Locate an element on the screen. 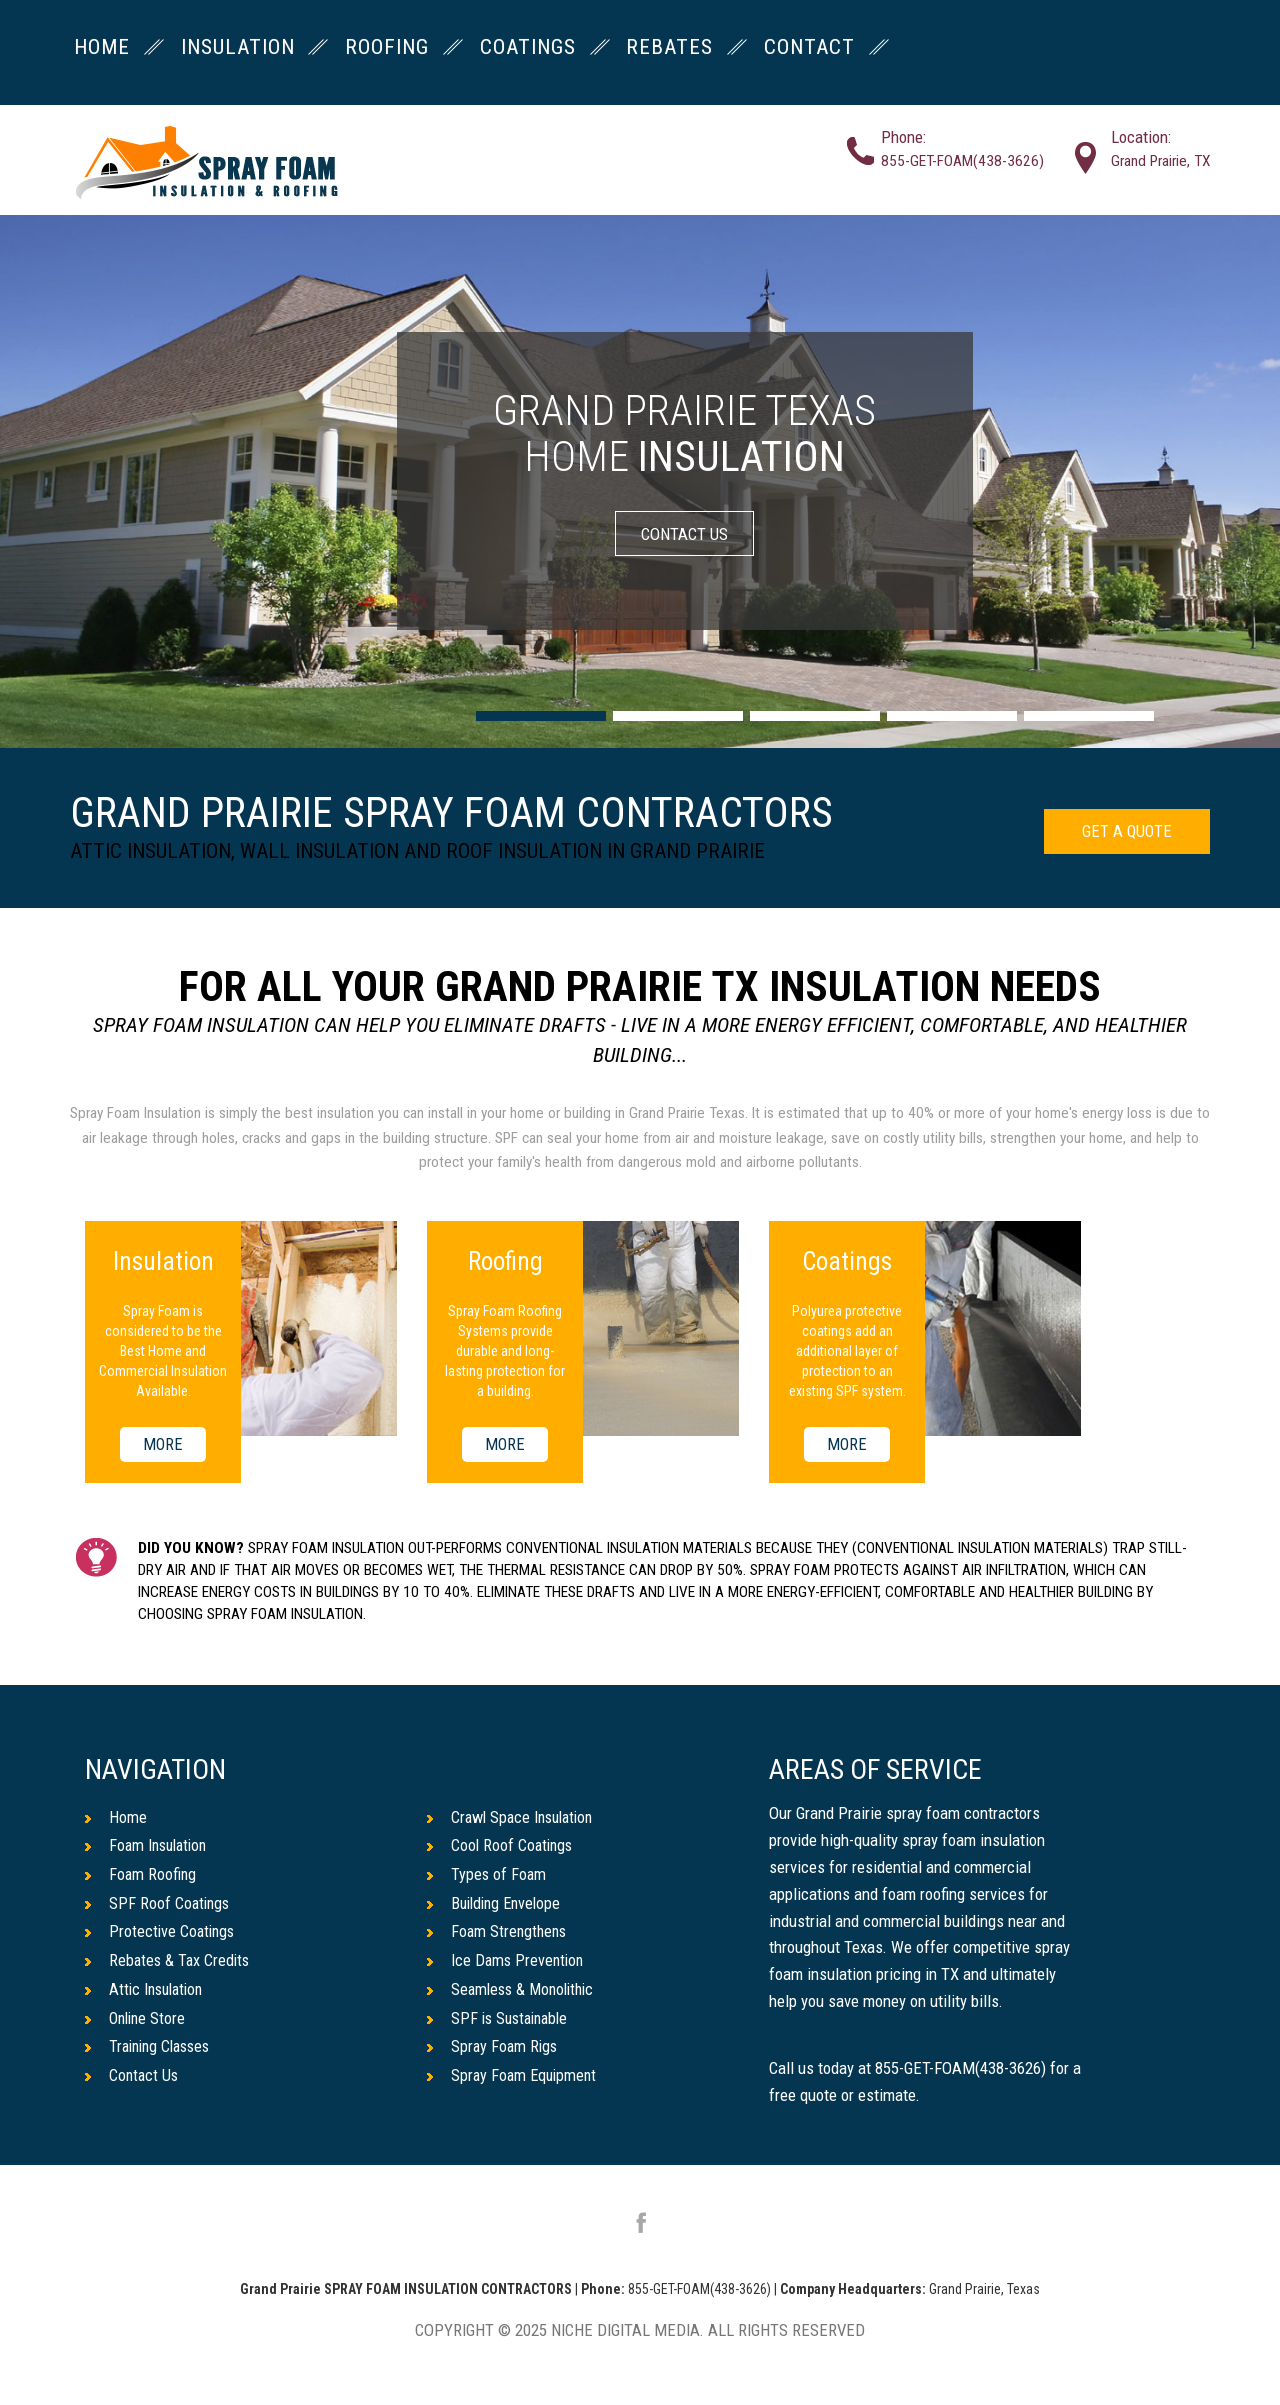 This screenshot has width=1280, height=2405. Types of Foam is located at coordinates (487, 1876).